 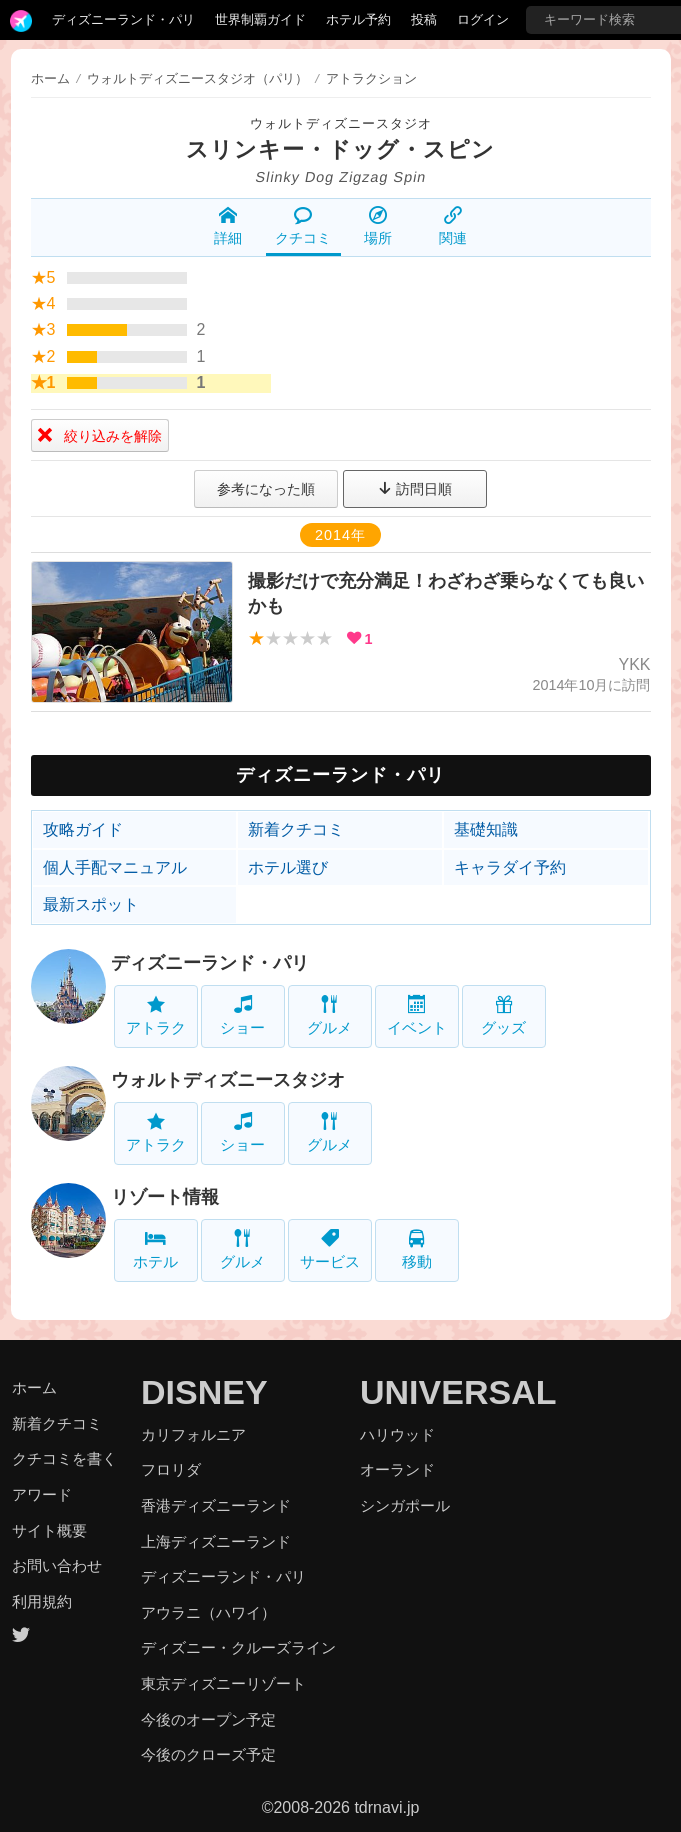 I want to click on ショー, so click(x=242, y=1015).